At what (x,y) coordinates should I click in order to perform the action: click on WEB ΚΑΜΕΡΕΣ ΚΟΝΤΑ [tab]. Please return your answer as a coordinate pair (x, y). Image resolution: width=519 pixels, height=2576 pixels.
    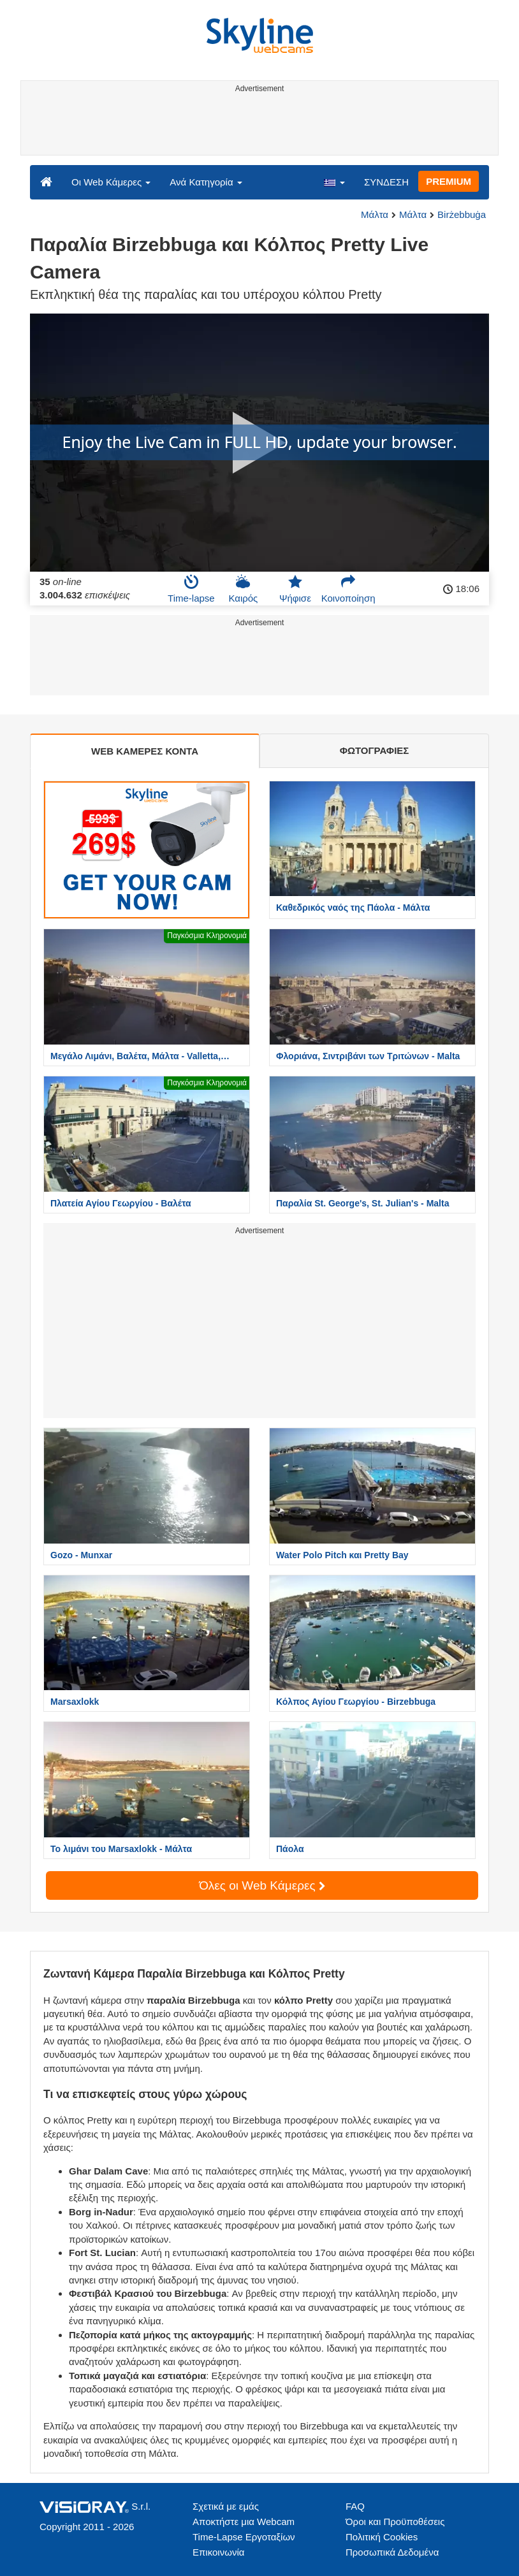
    Looking at the image, I should click on (144, 751).